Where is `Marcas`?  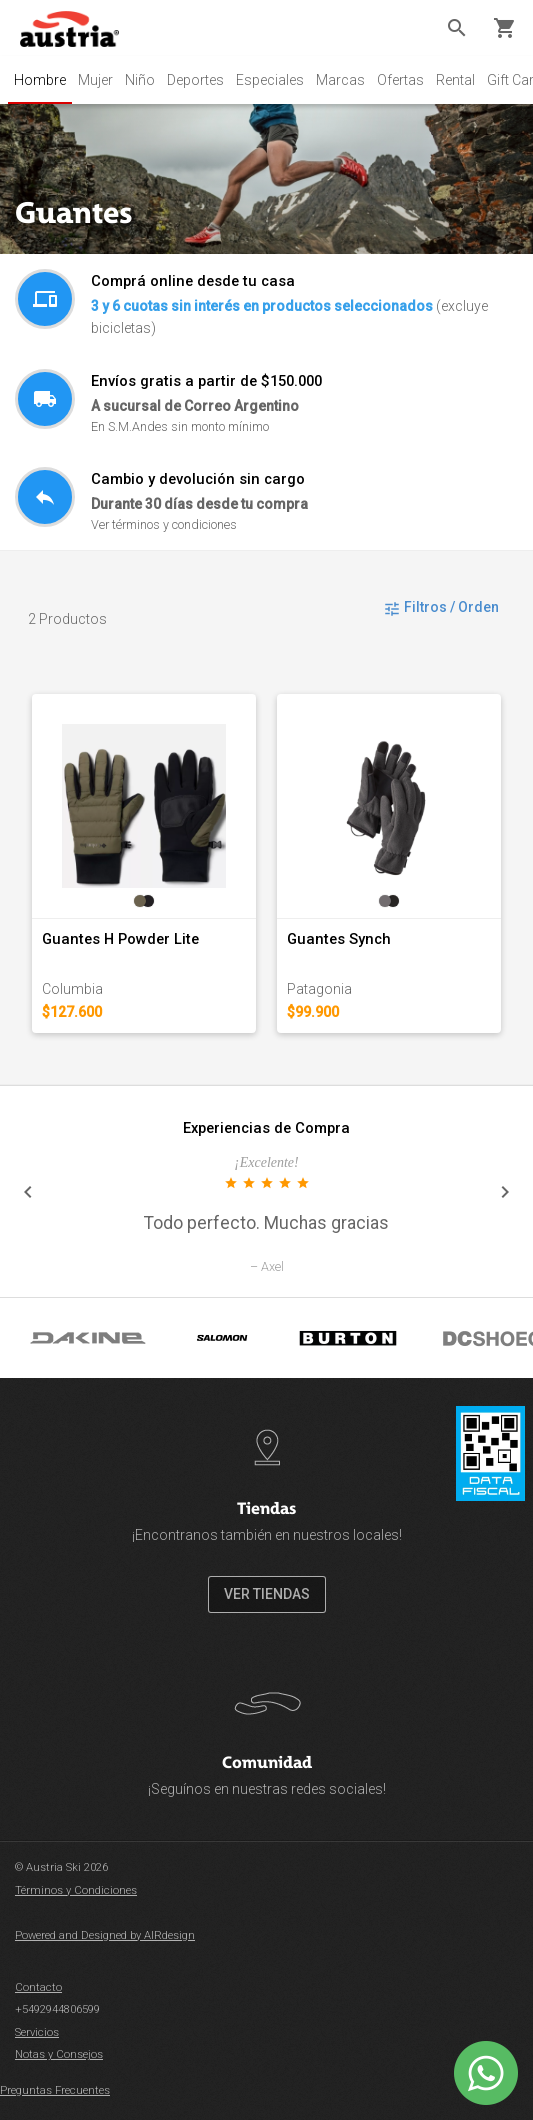 Marcas is located at coordinates (340, 80).